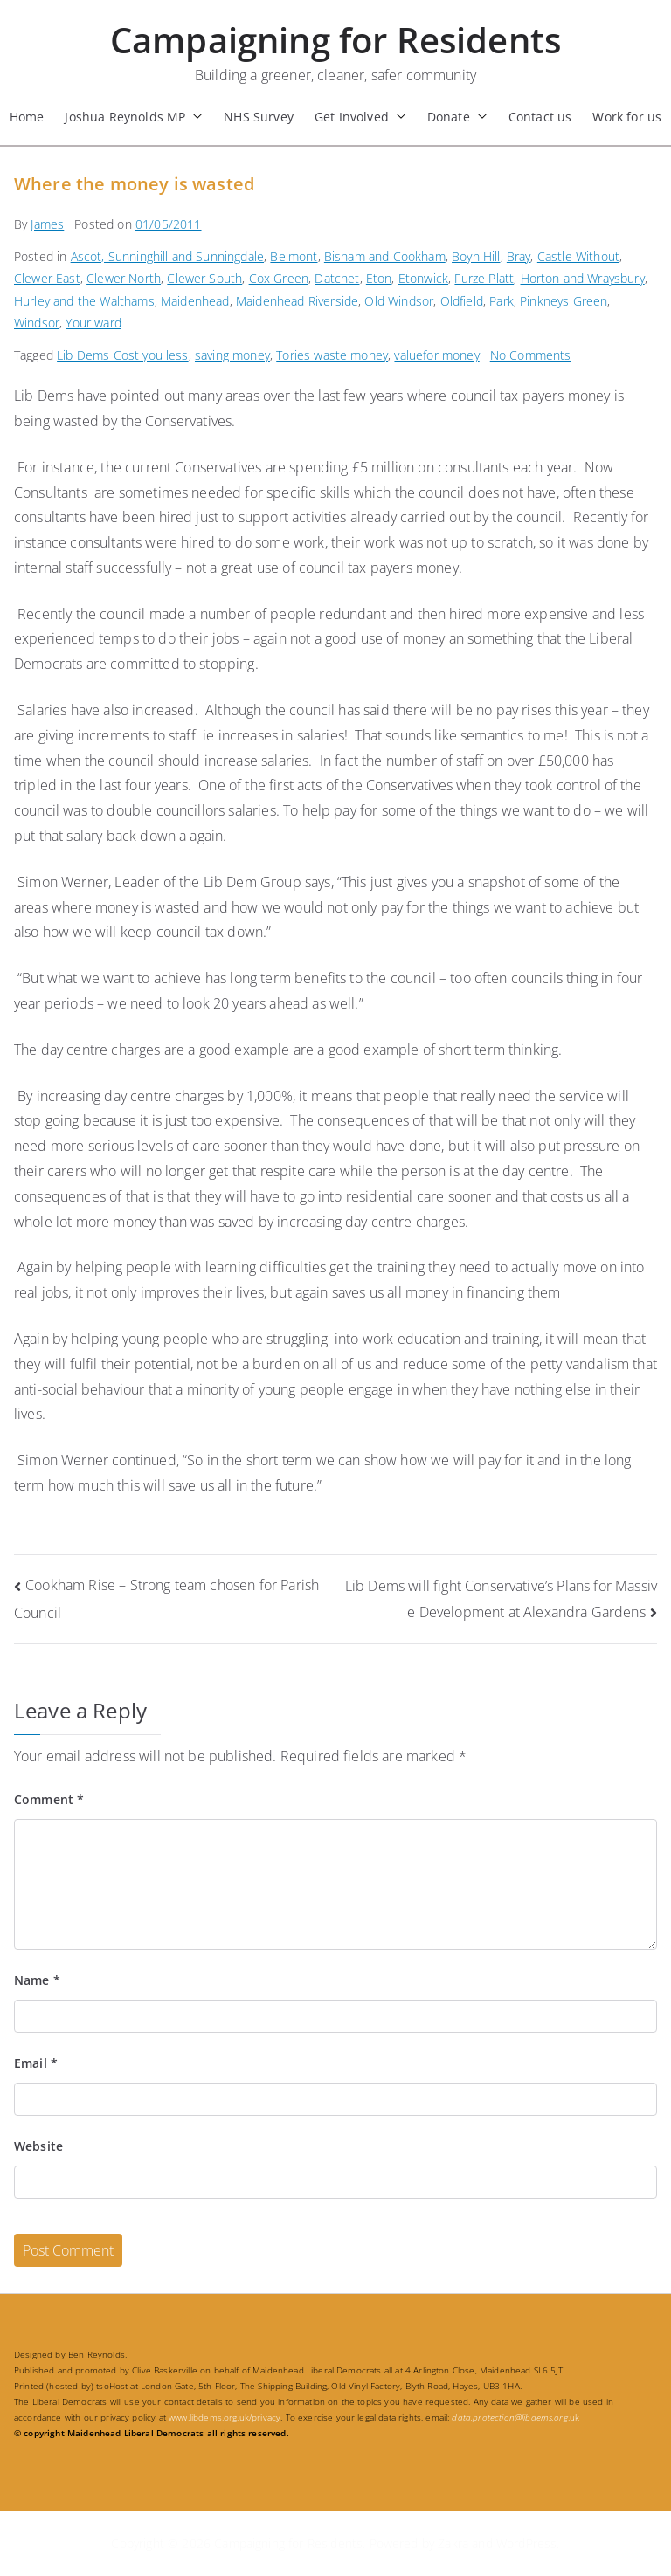  What do you see at coordinates (232, 355) in the screenshot?
I see `saving money` at bounding box center [232, 355].